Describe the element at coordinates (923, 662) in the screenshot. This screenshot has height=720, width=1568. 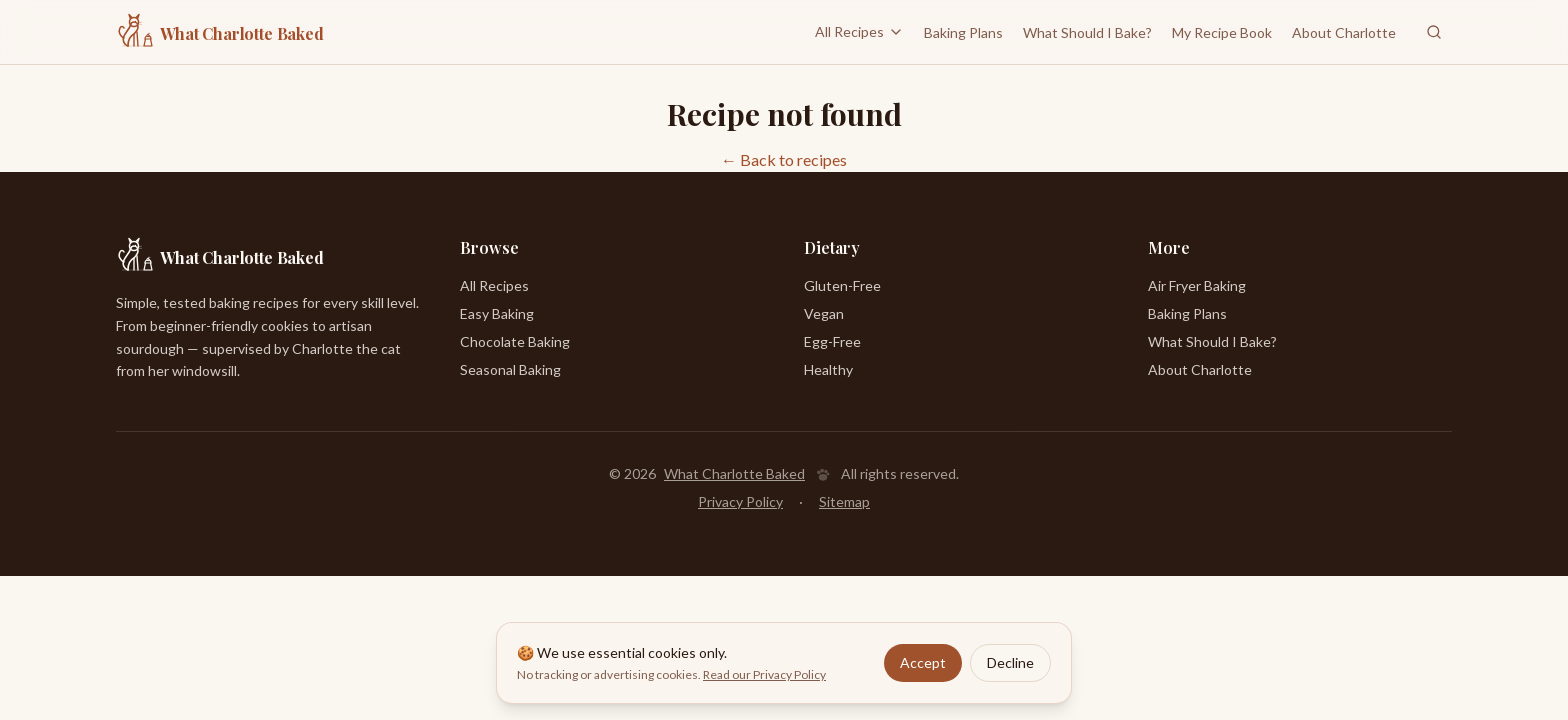
I see `Accept` at that location.